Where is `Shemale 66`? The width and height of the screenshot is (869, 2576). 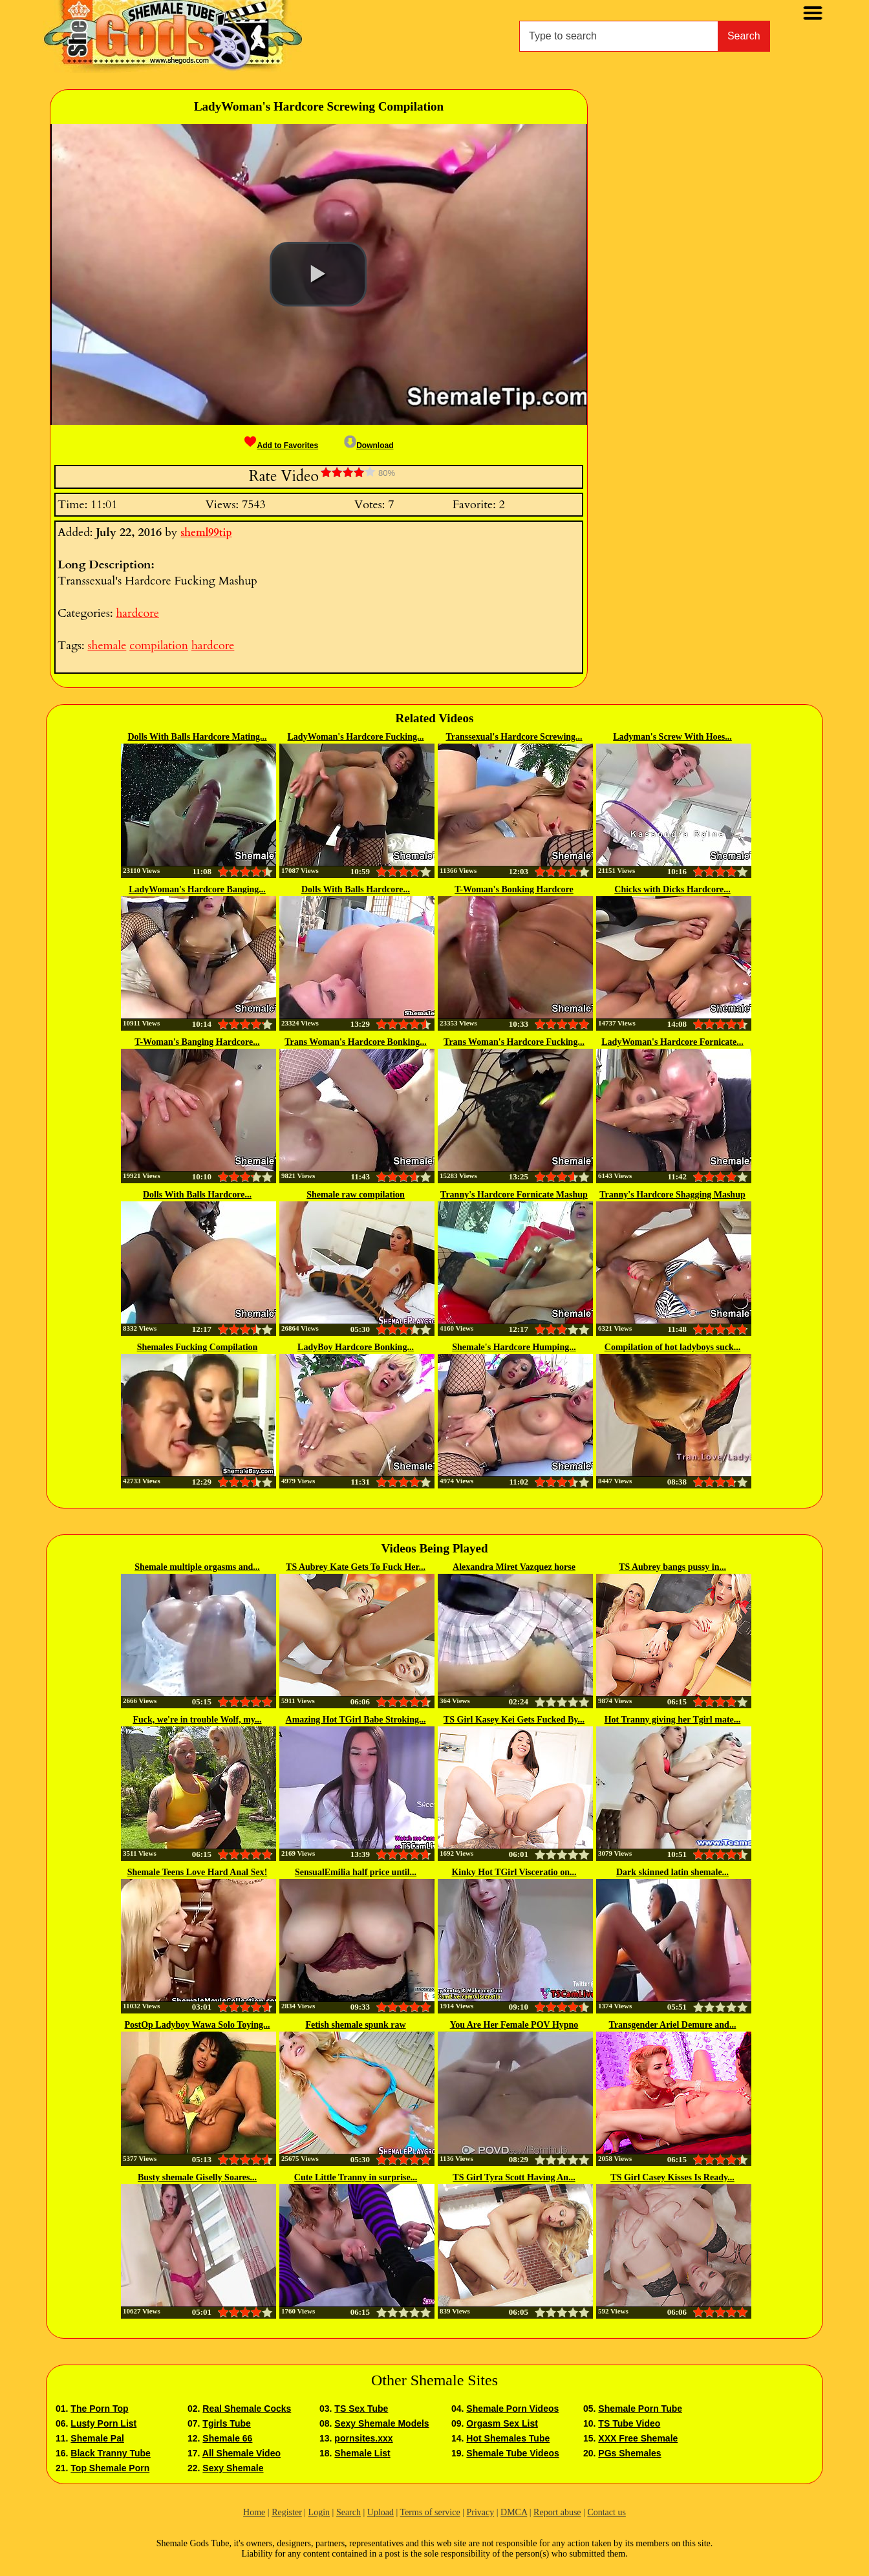
Shemale 66 is located at coordinates (227, 2438).